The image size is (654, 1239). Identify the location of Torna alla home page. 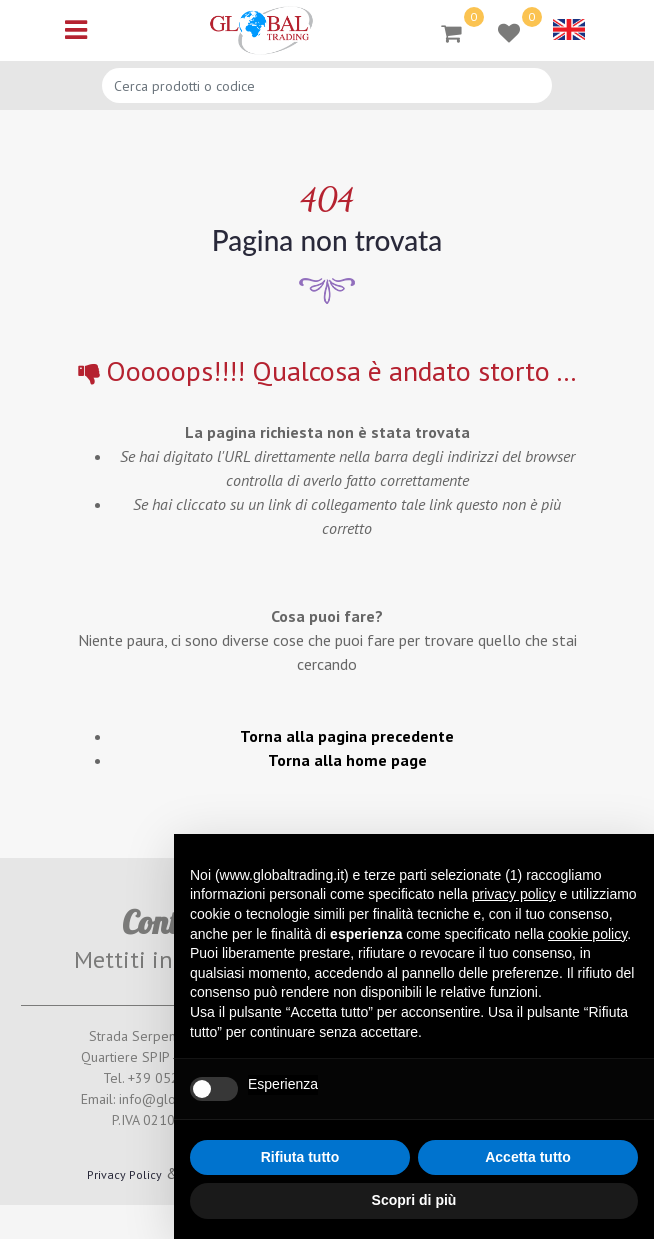
(347, 760).